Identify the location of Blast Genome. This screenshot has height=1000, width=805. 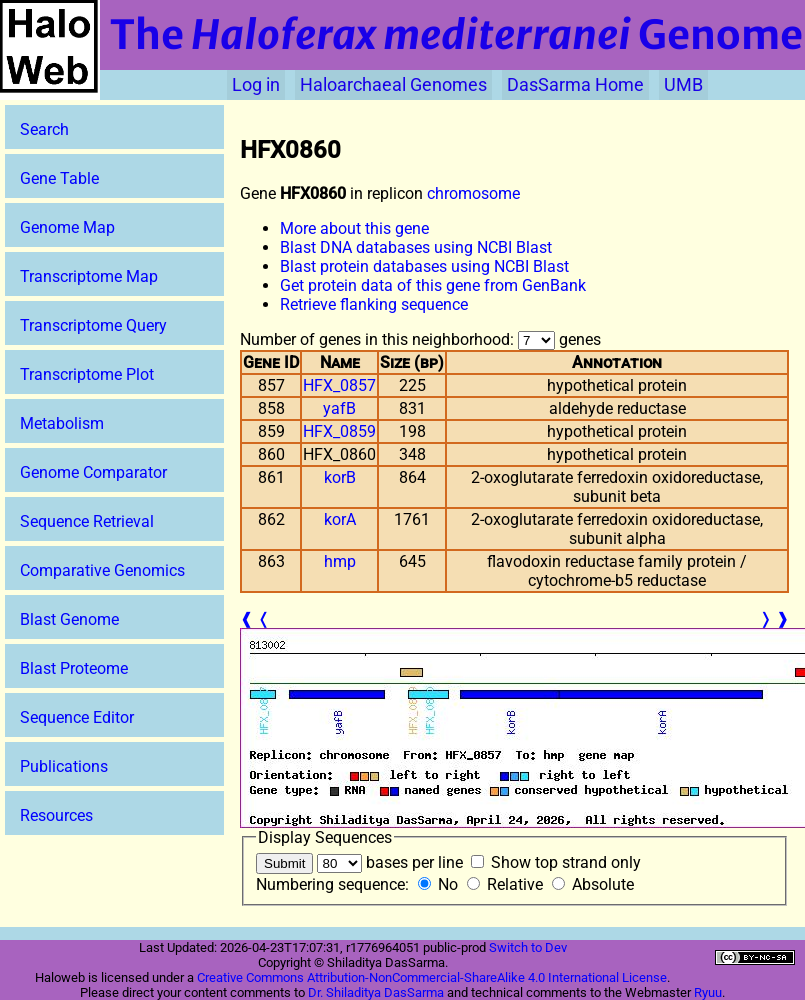
(69, 619).